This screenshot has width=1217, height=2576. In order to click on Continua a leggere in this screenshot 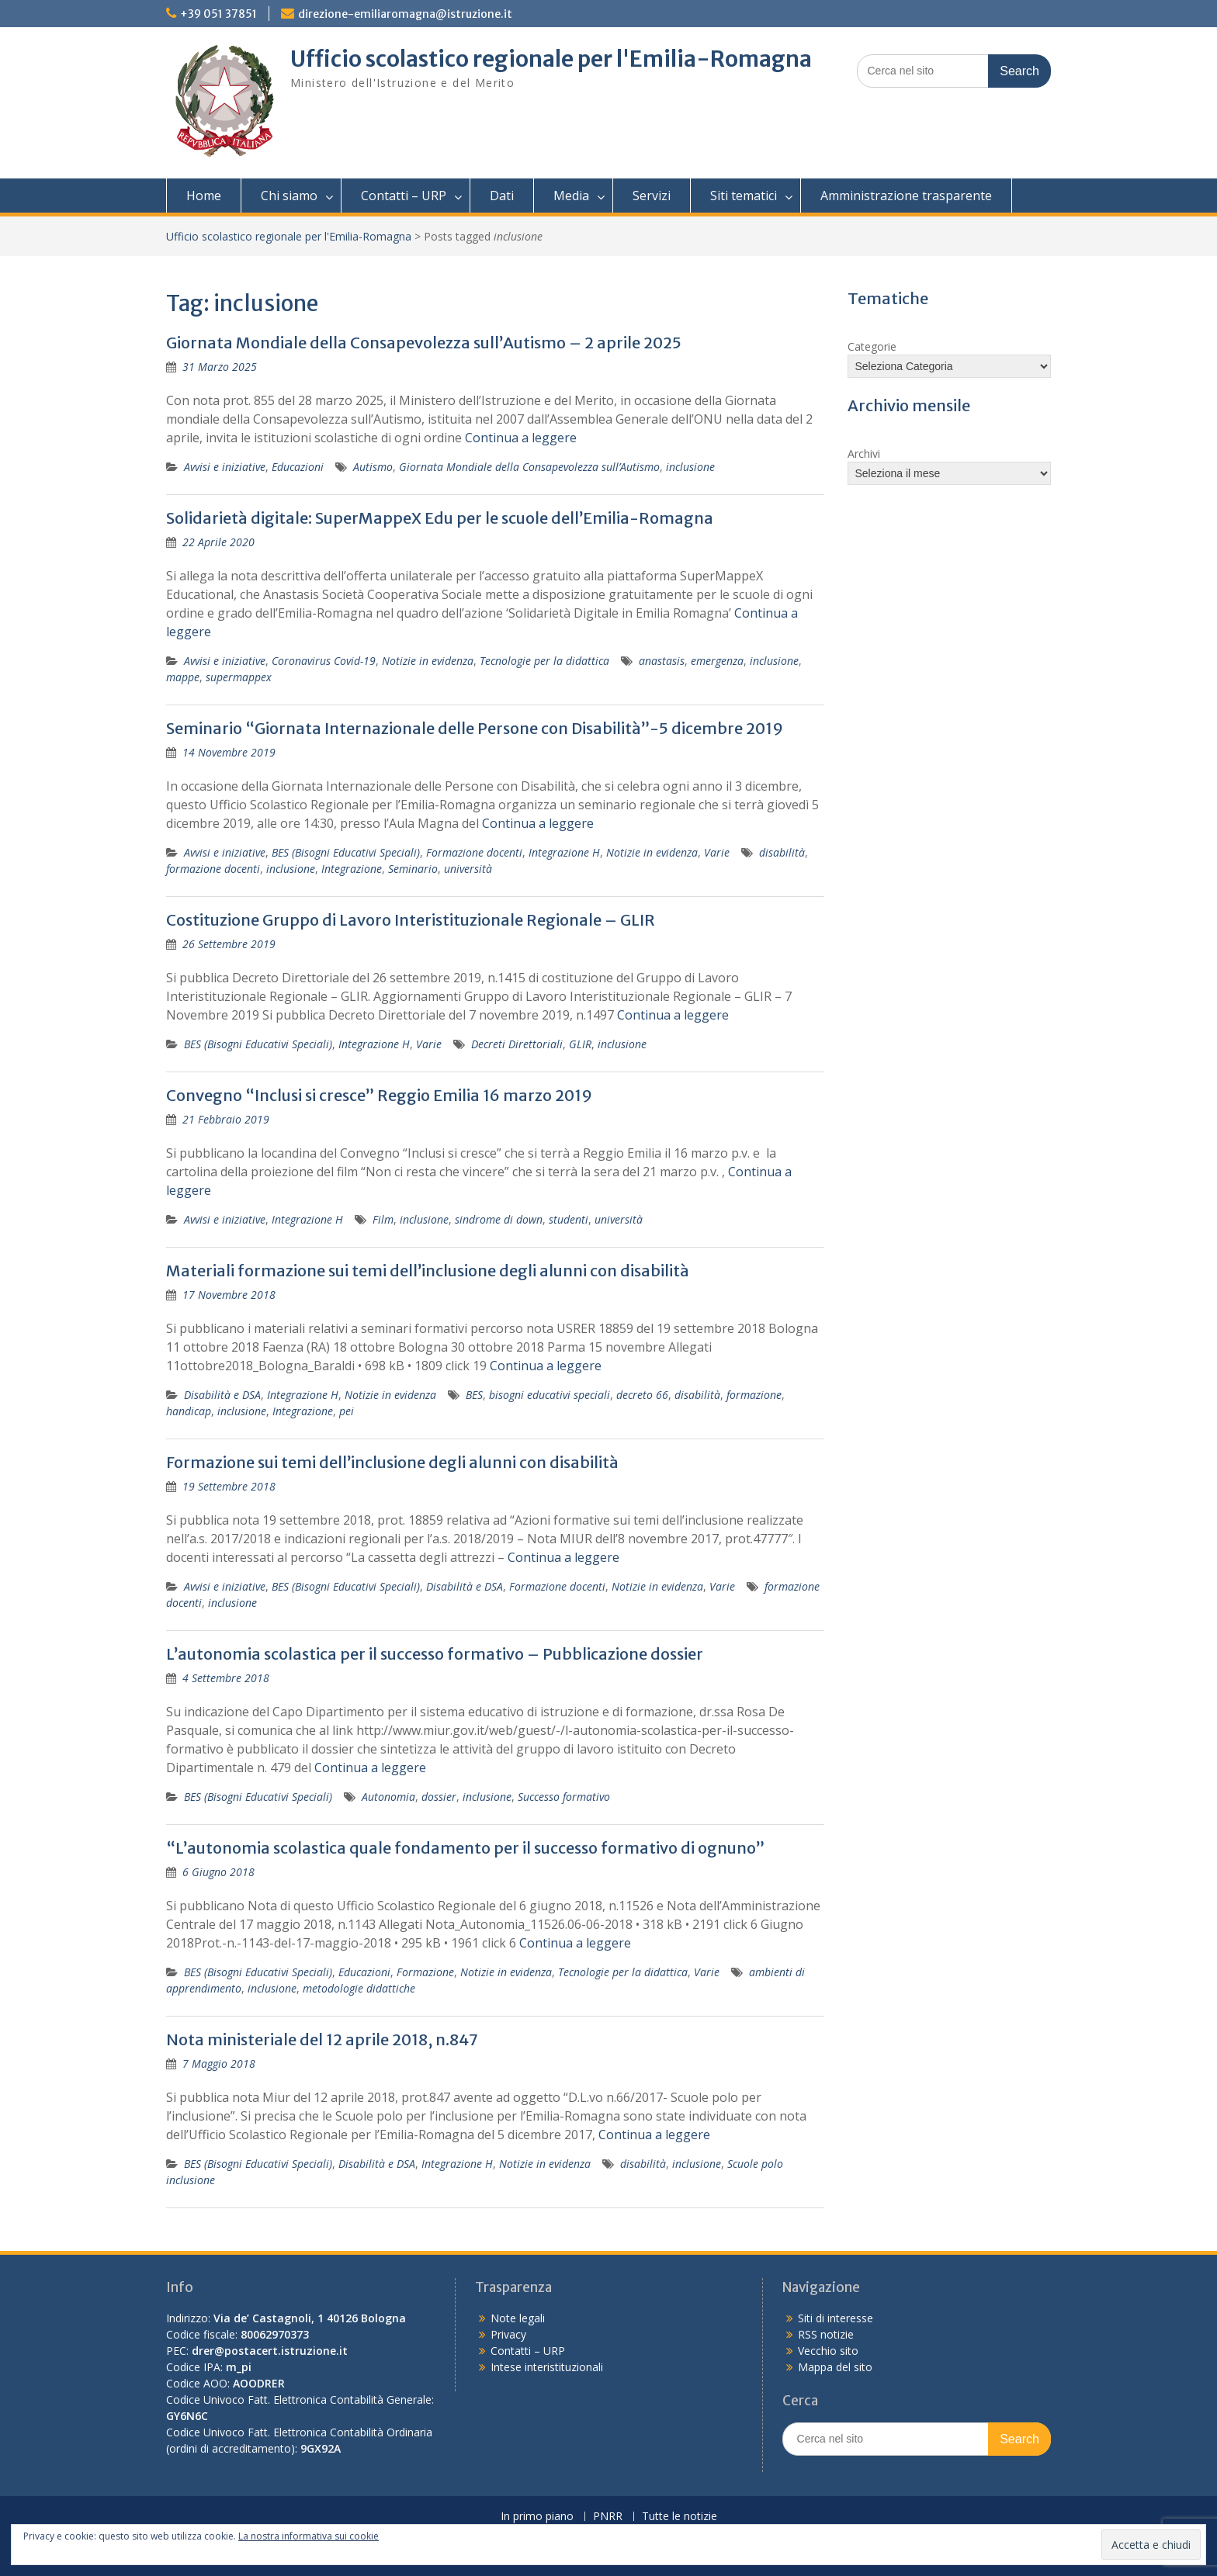, I will do `click(521, 437)`.